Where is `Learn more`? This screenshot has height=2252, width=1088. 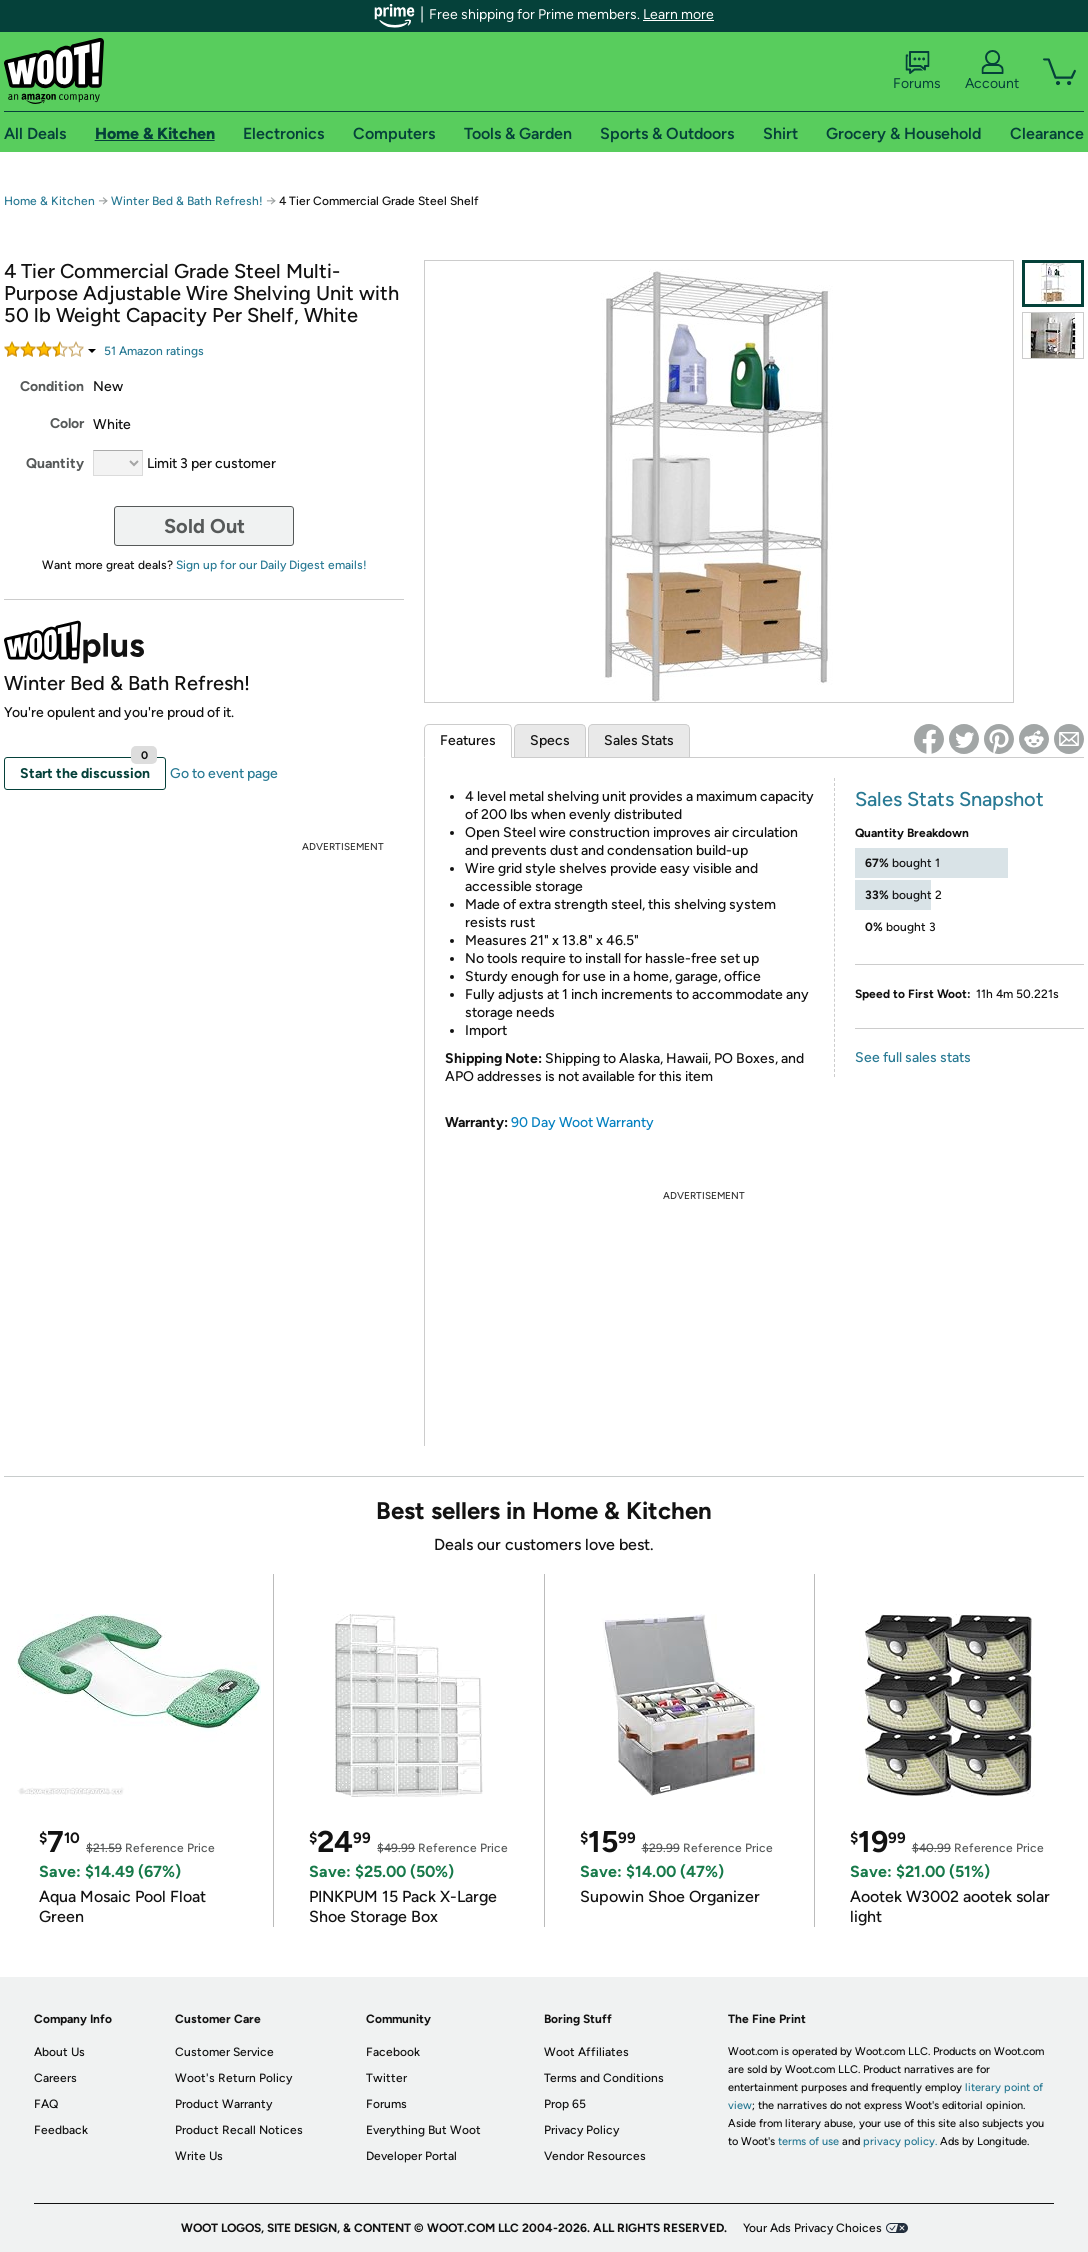
Learn more is located at coordinates (678, 14).